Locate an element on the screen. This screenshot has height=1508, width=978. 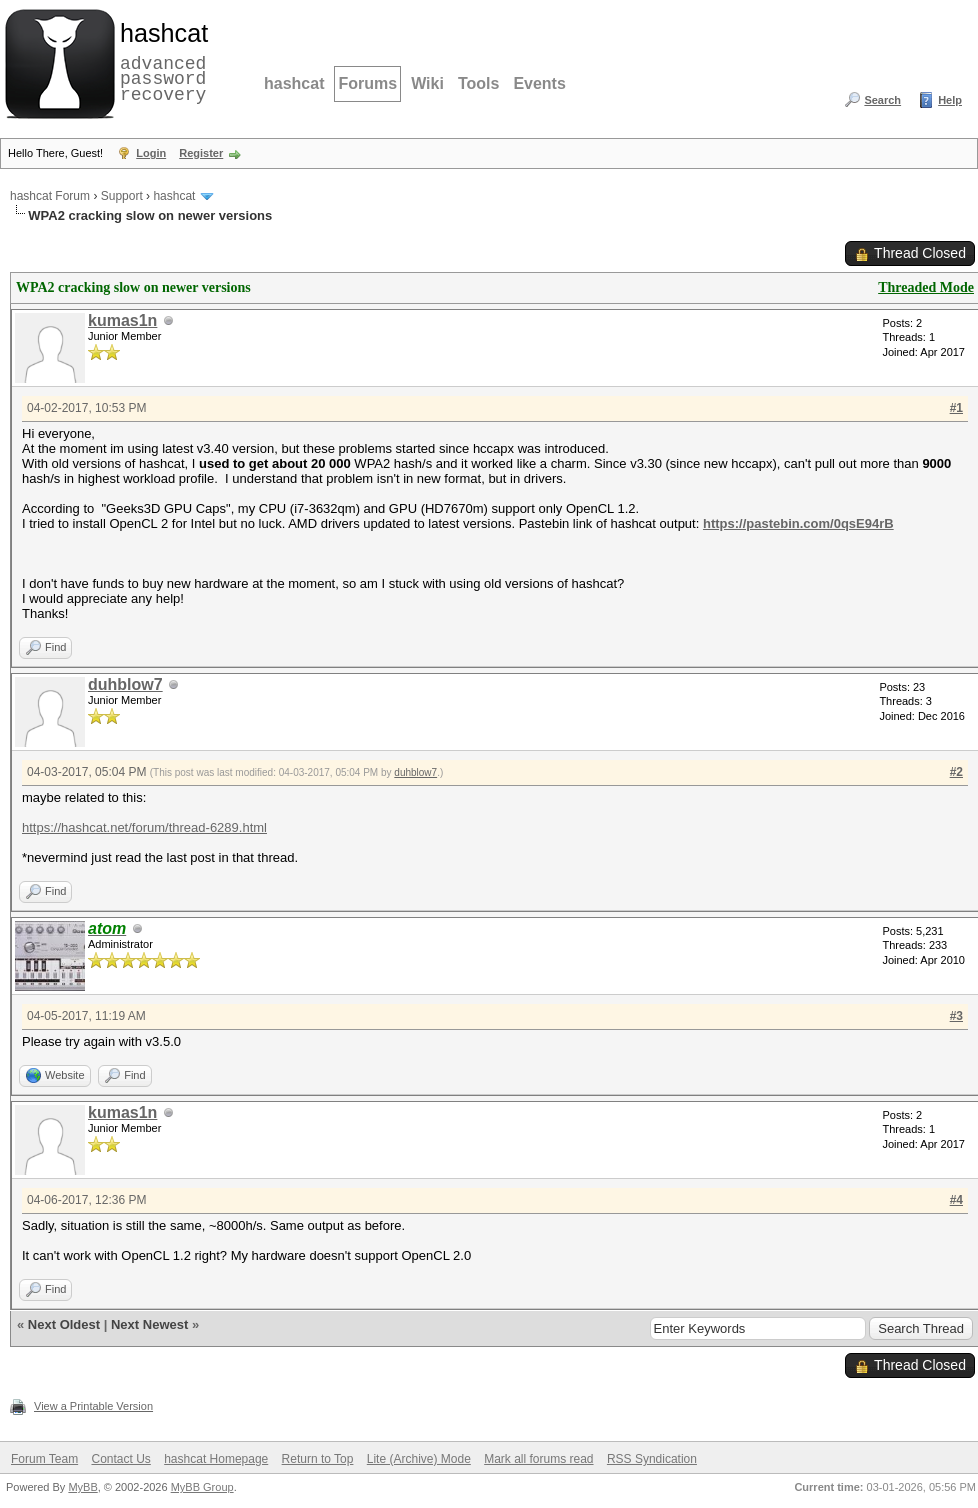
Forums is located at coordinates (367, 83).